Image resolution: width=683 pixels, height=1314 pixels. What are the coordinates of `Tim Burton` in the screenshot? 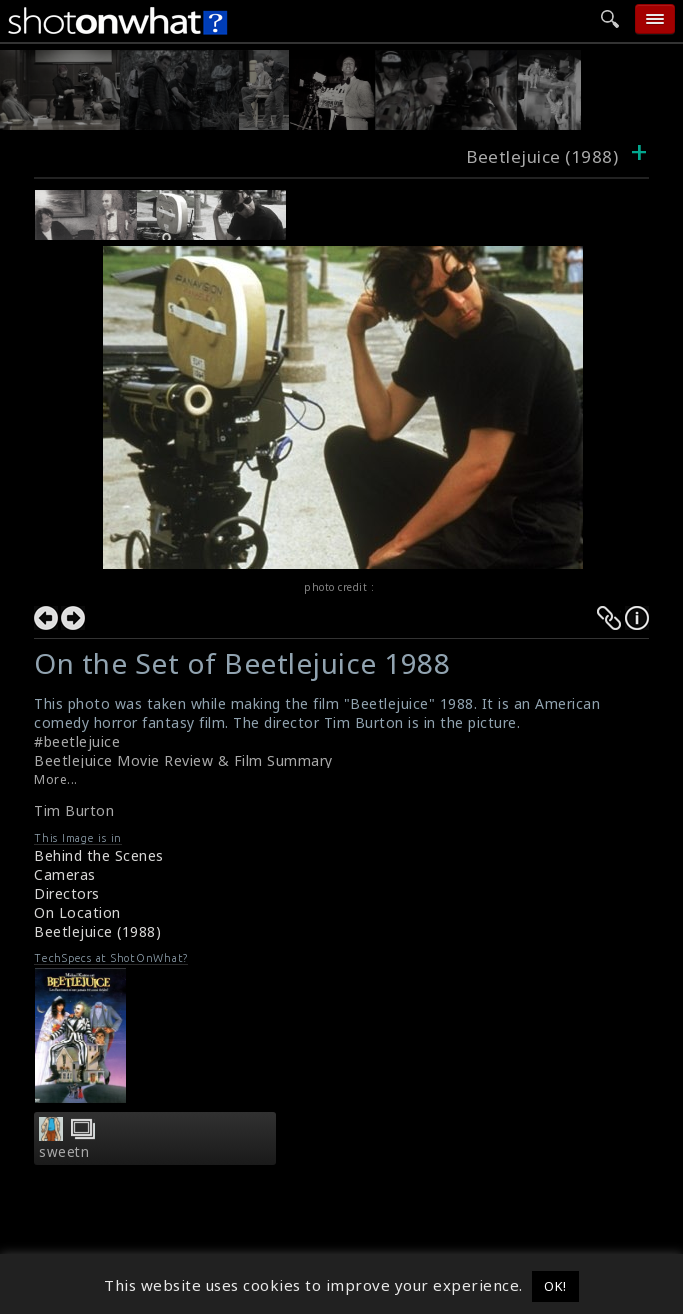 It's located at (74, 810).